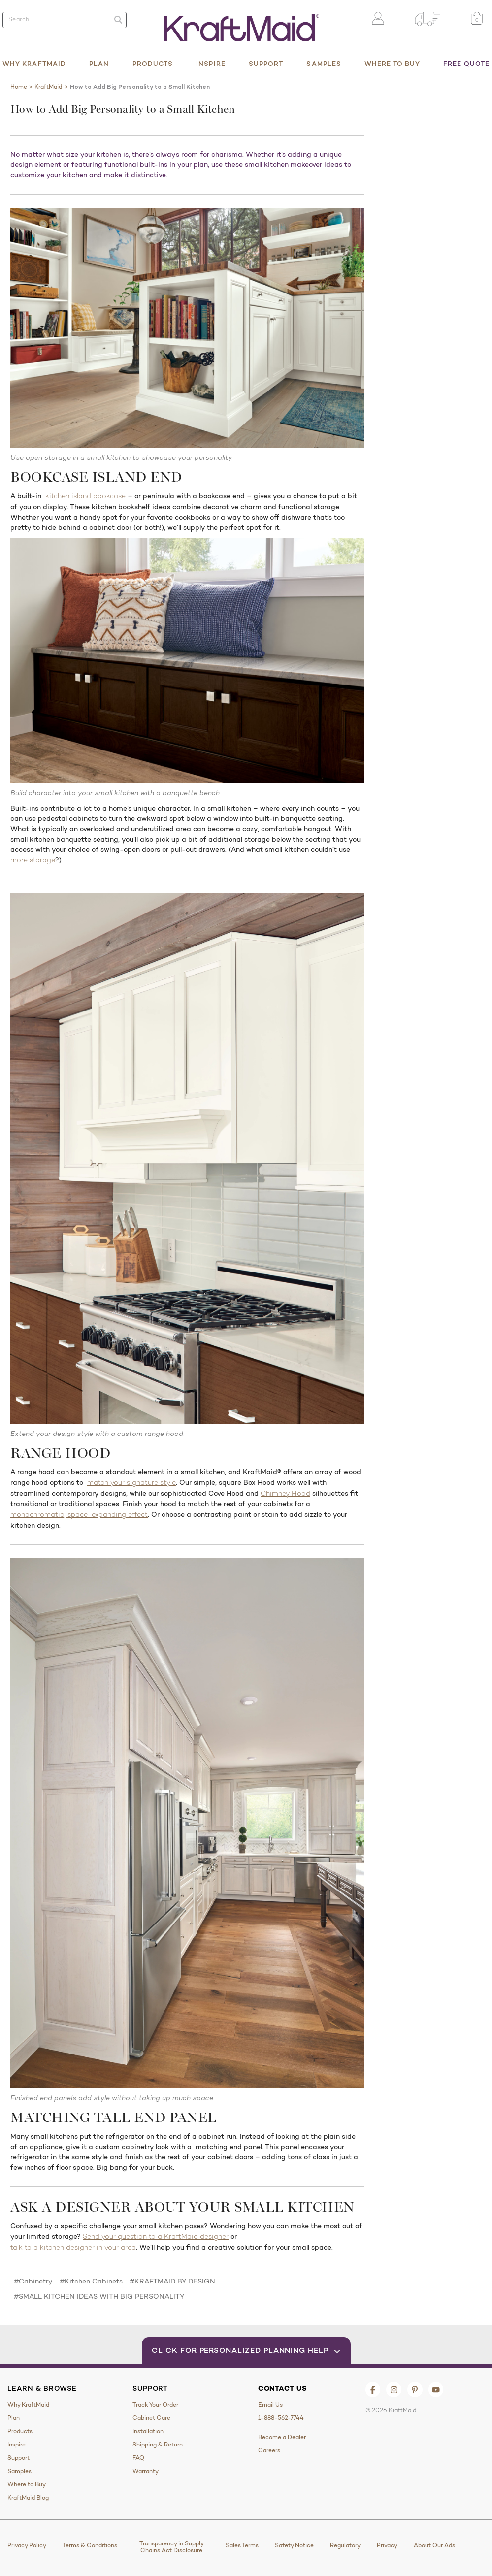 This screenshot has height=2576, width=492. I want to click on Samples, so click(323, 63).